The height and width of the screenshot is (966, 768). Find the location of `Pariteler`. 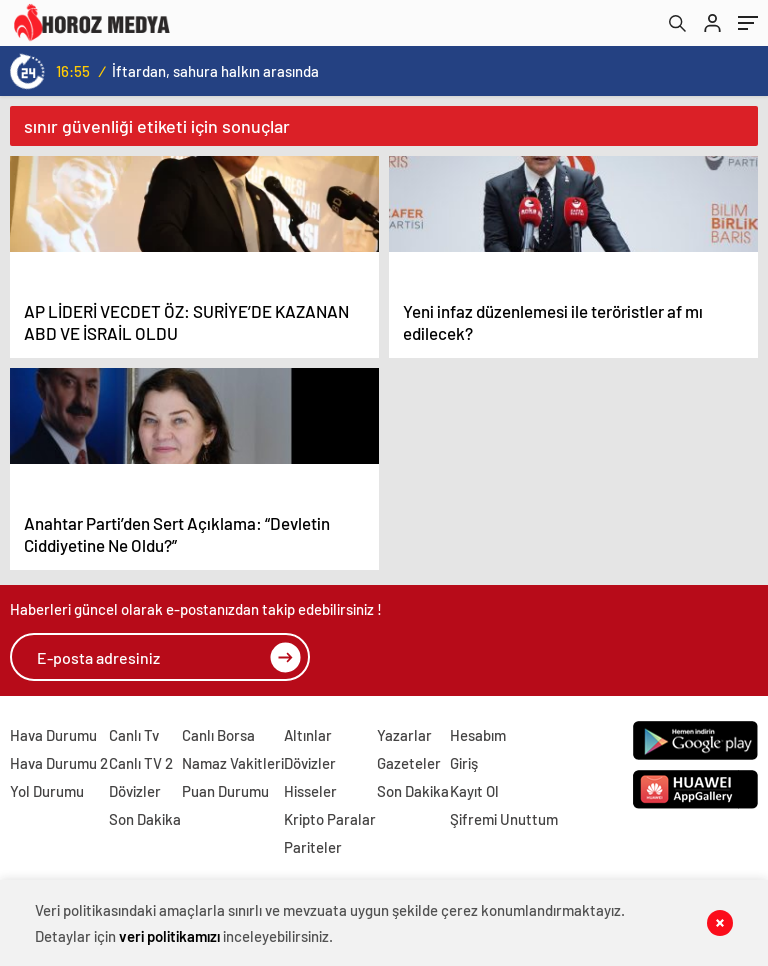

Pariteler is located at coordinates (313, 847).